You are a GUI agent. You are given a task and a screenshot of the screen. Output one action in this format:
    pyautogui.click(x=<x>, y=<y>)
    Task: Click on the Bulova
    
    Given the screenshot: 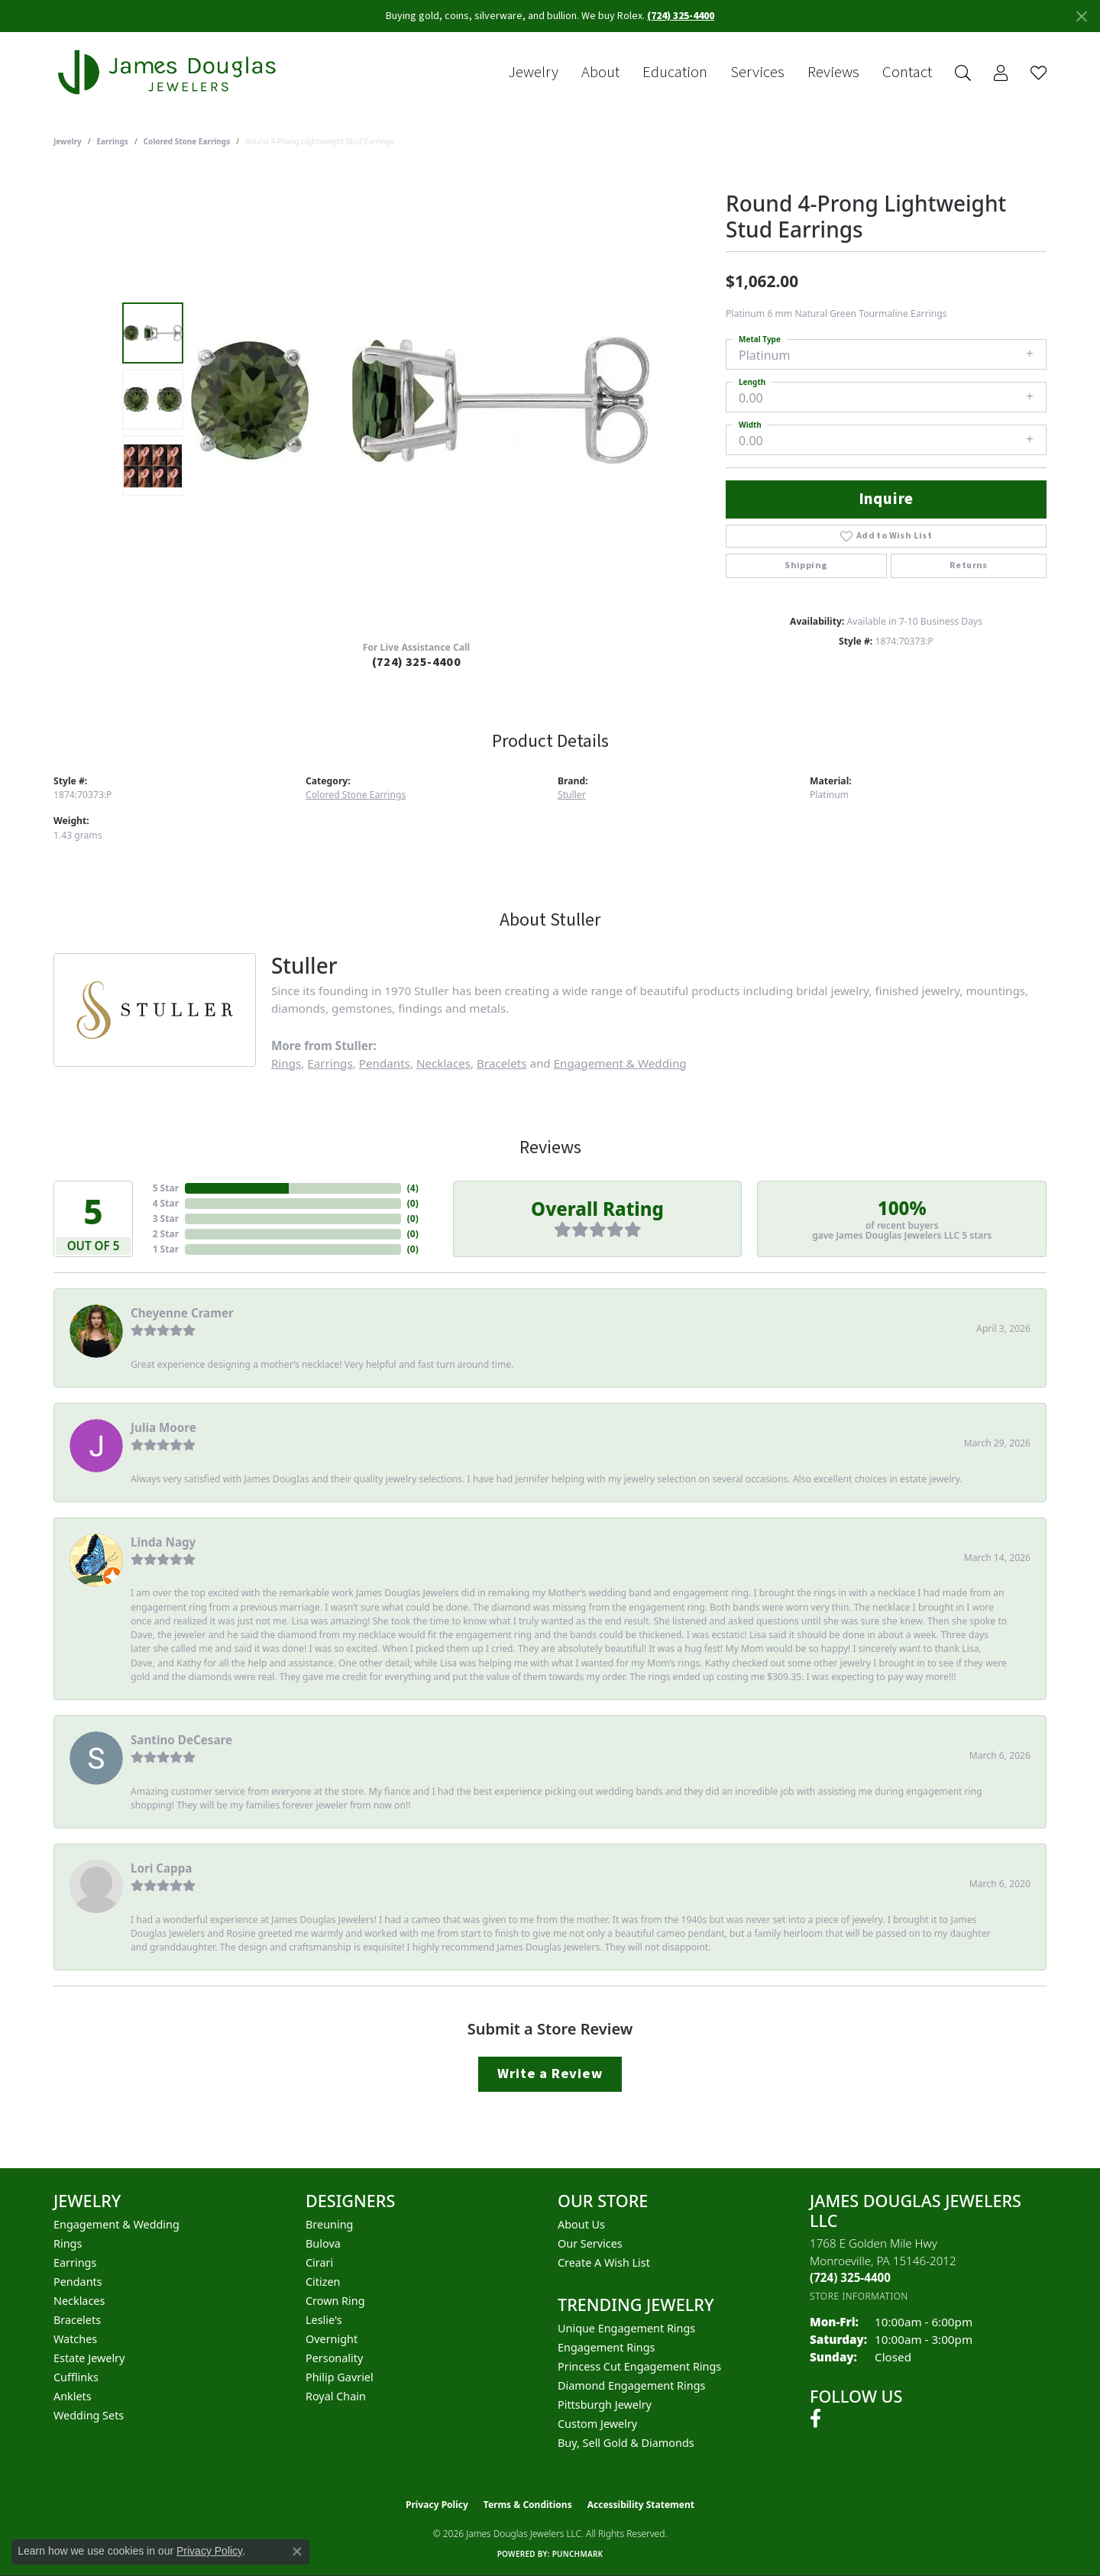 What is the action you would take?
    pyautogui.click(x=323, y=2243)
    